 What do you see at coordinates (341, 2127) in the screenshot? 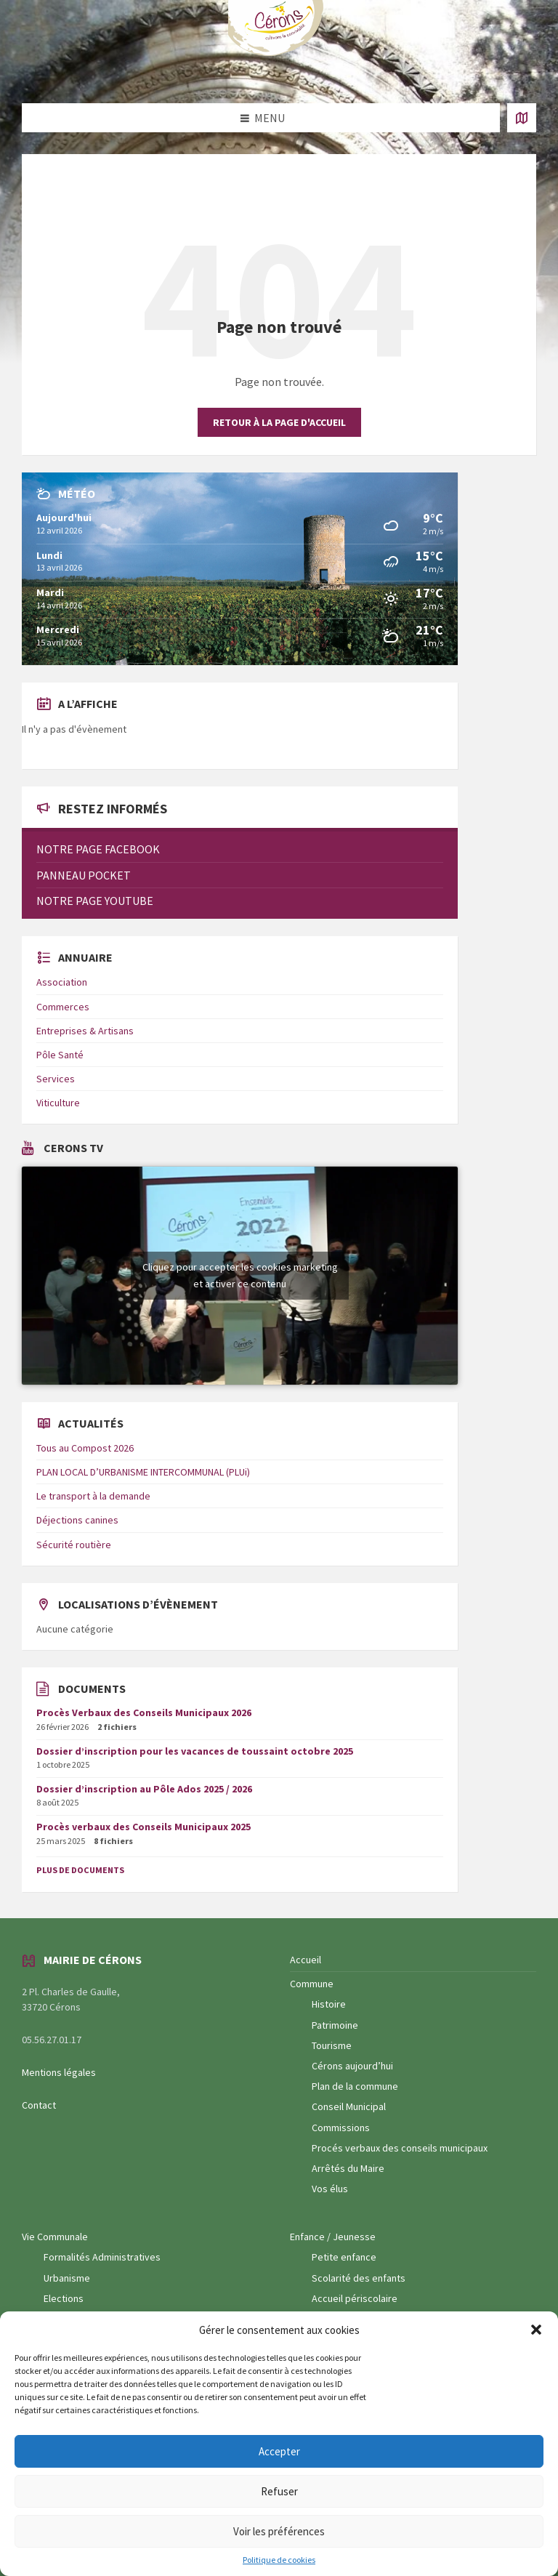
I see `Commissions` at bounding box center [341, 2127].